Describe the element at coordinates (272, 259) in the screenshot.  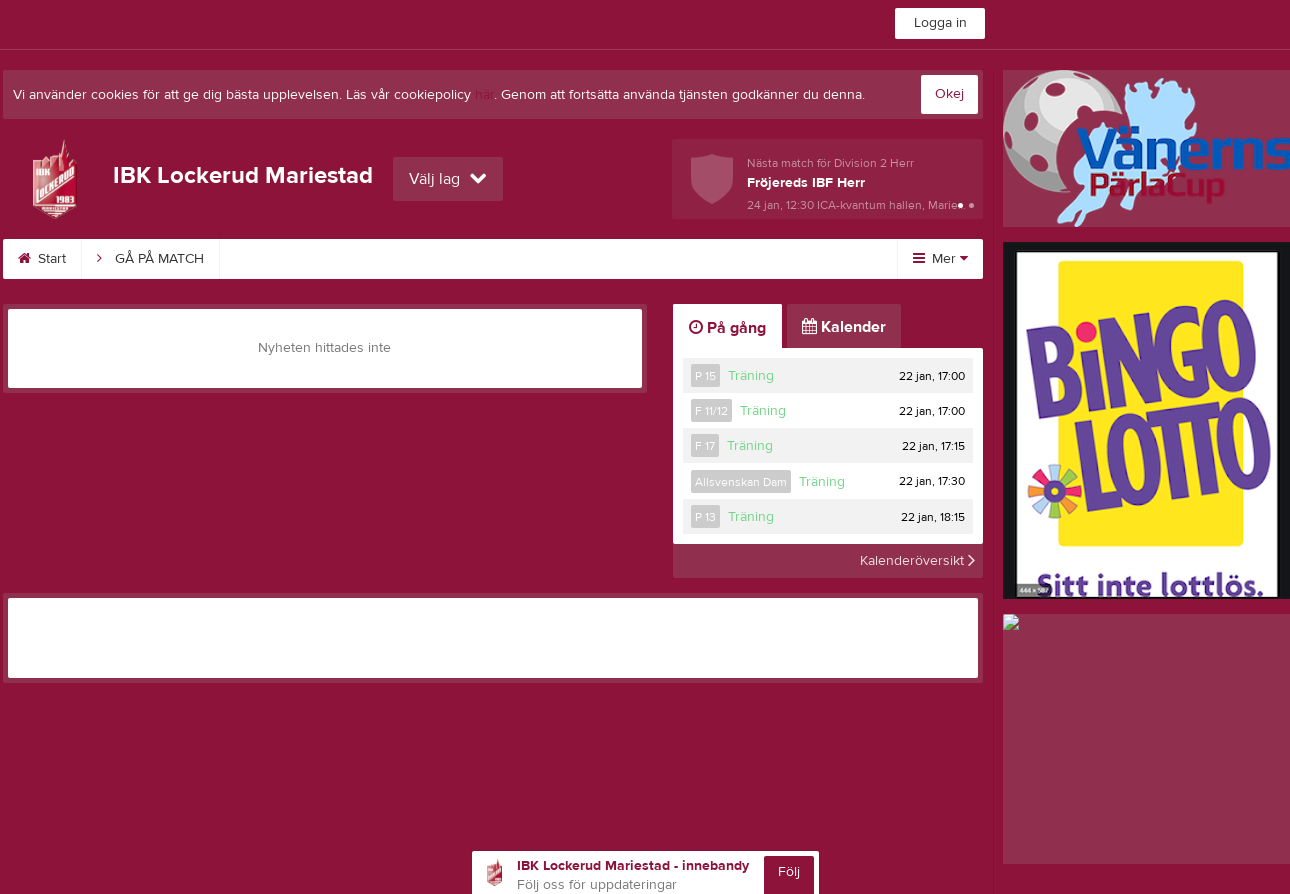
I see `Kalender` at that location.